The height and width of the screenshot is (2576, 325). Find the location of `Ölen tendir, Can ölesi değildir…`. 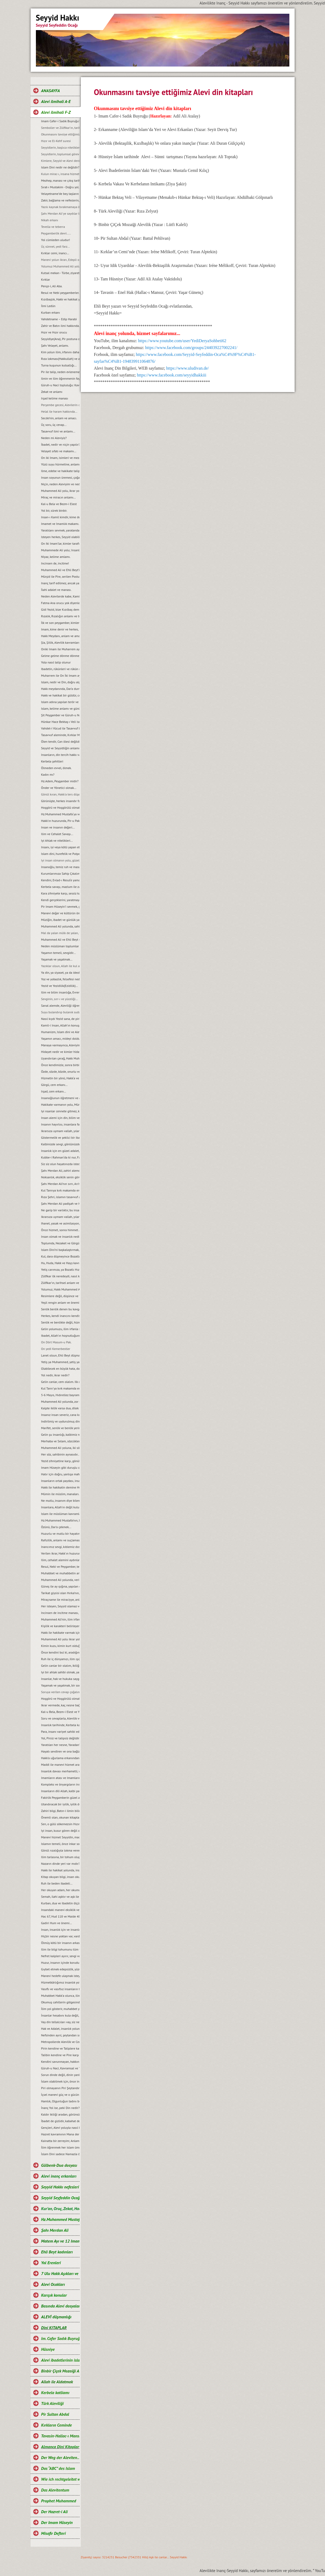

Ölen tendir, Can ölesi değildir… is located at coordinates (60, 741).